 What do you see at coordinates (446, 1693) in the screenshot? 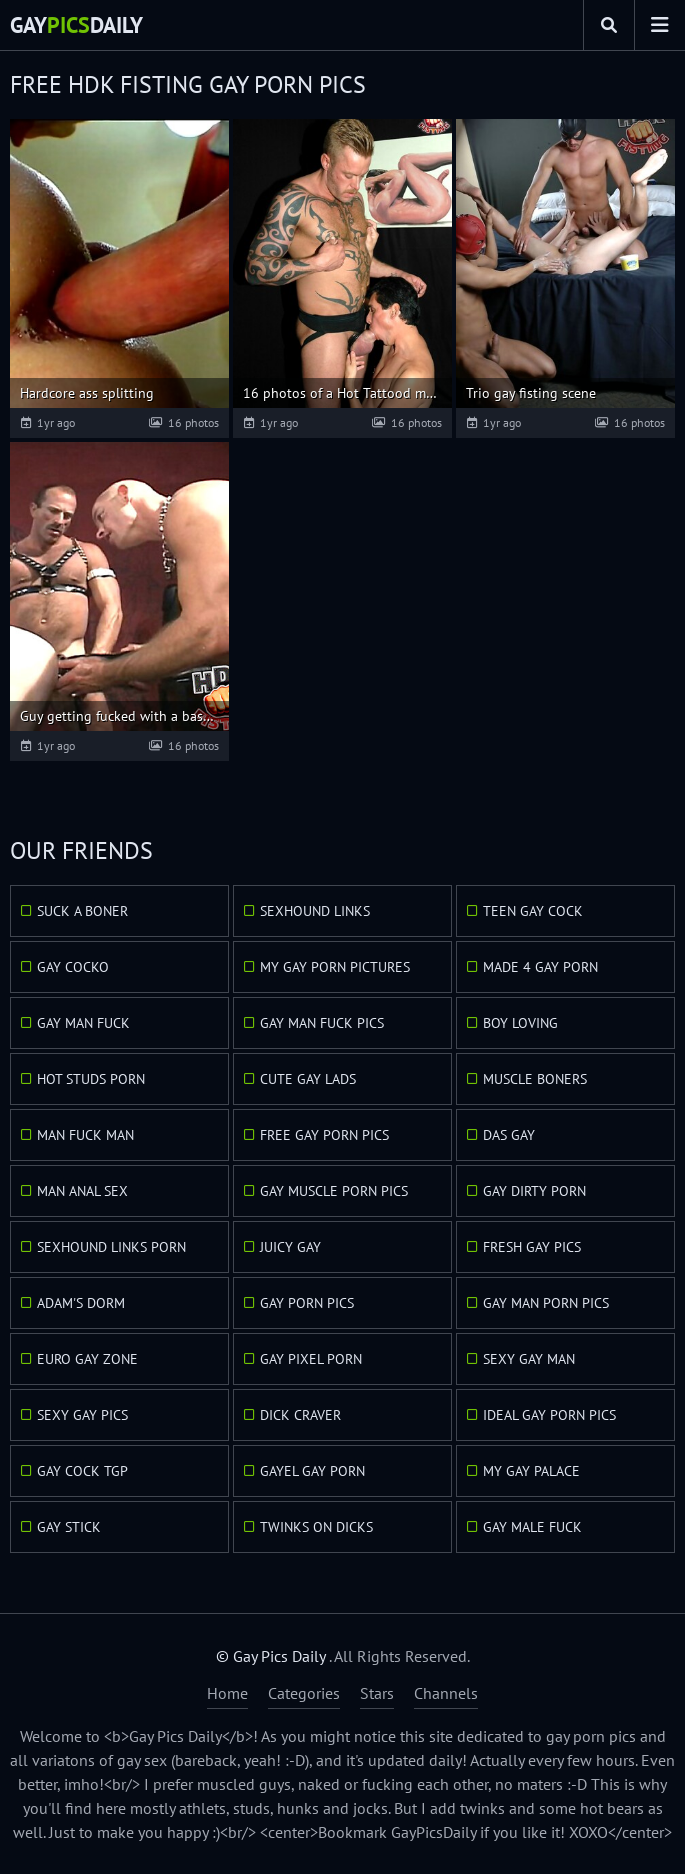
I see `Channels` at bounding box center [446, 1693].